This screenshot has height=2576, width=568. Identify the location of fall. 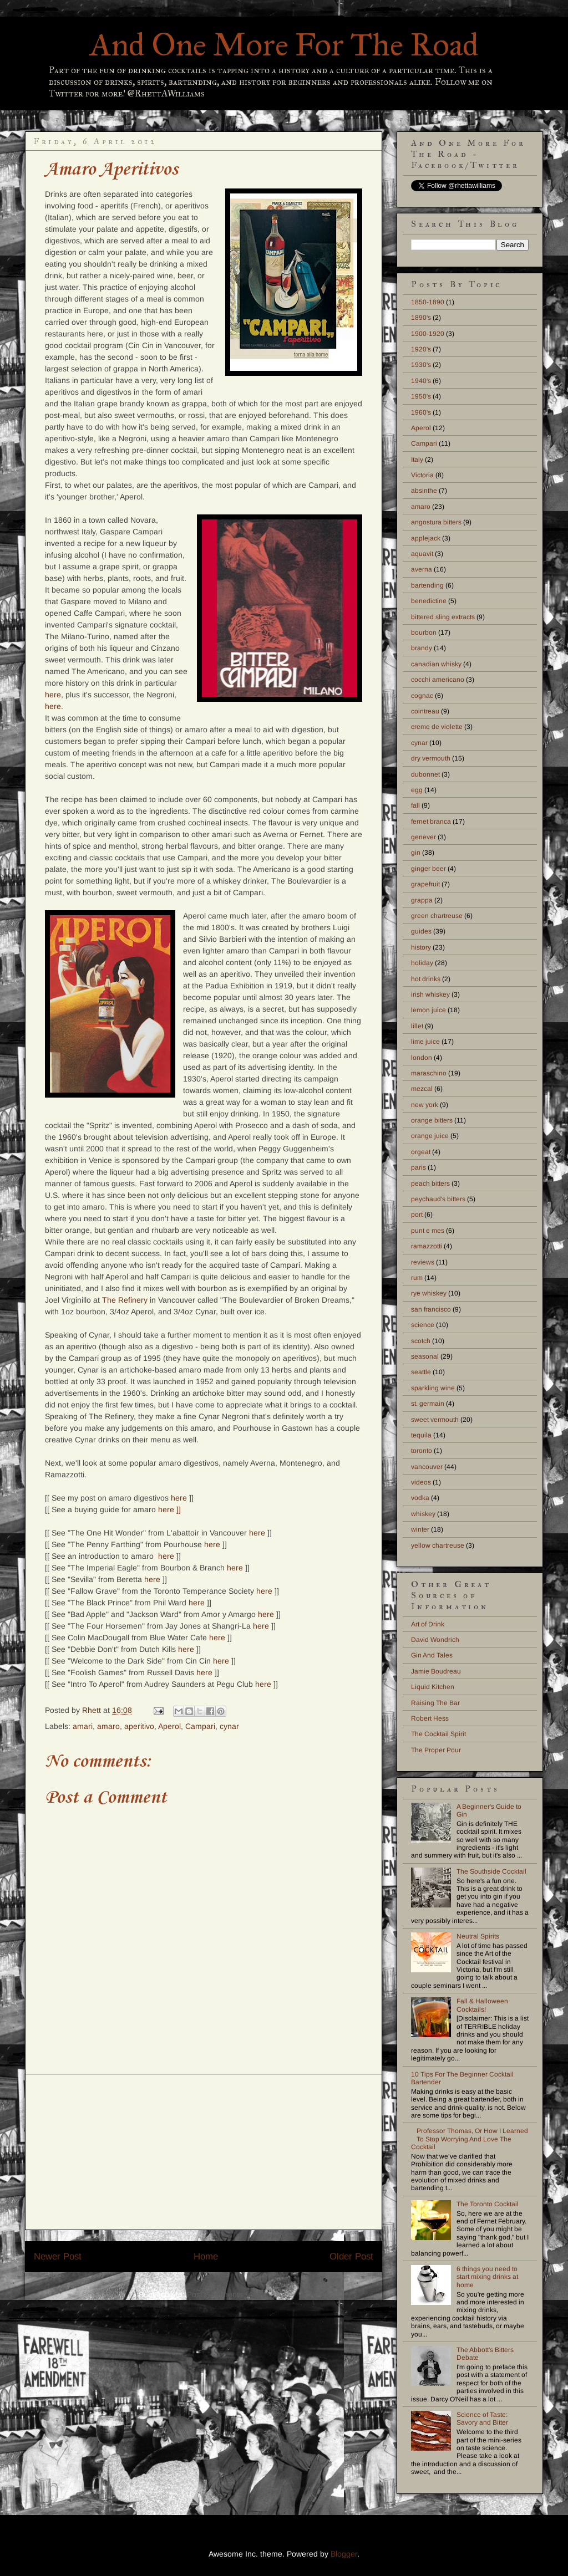
(415, 805).